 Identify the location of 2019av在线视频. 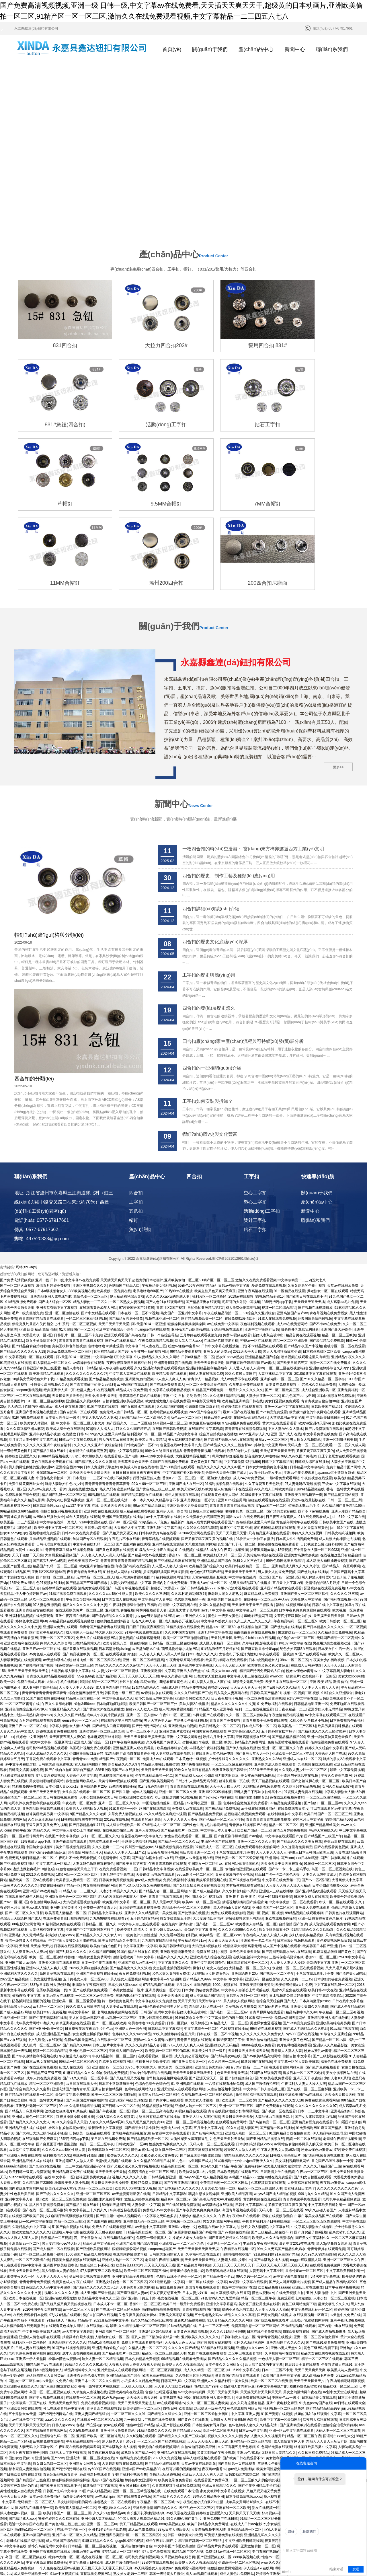
(241, 1186).